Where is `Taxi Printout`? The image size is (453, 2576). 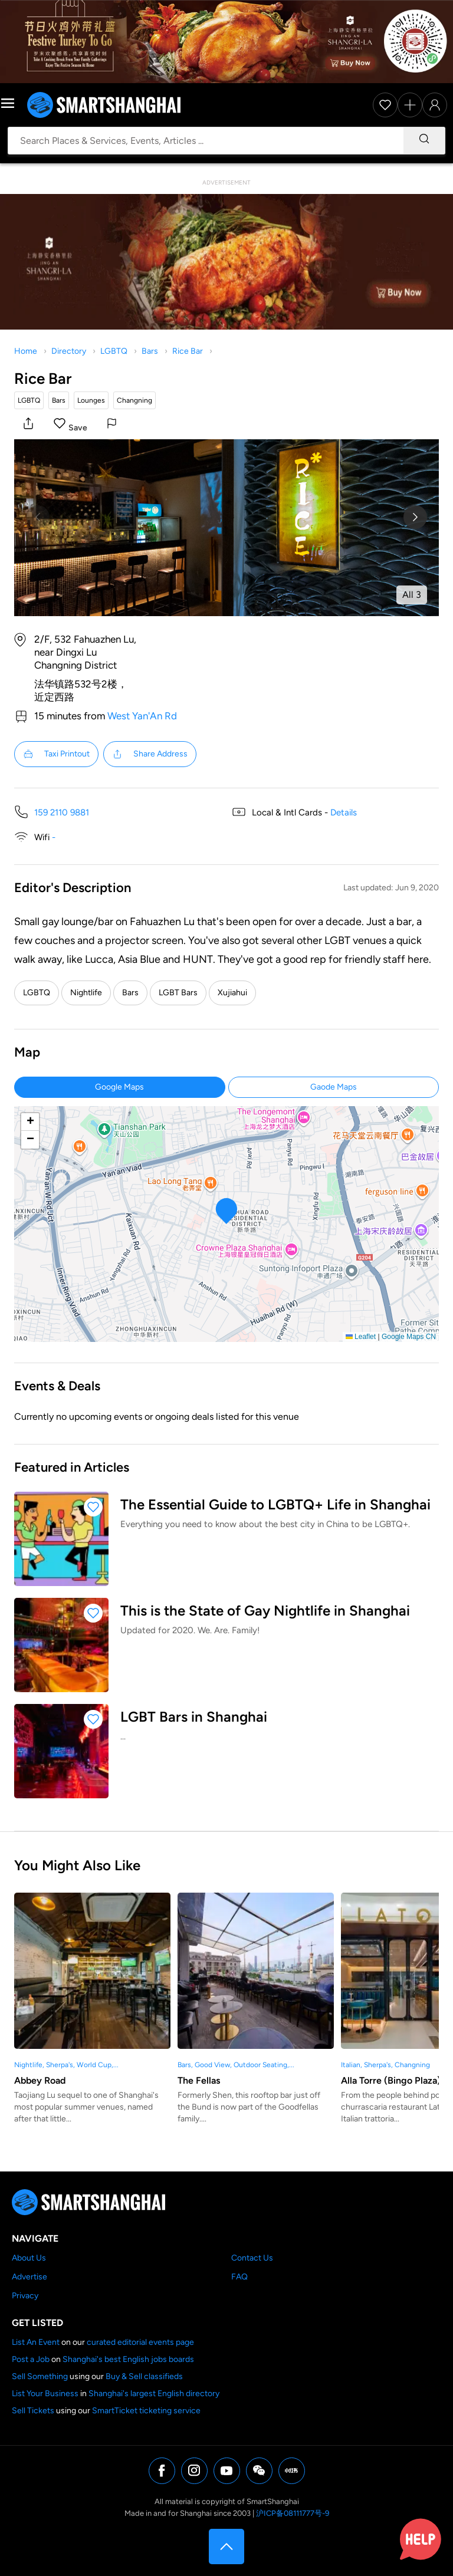
Taxi Printout is located at coordinates (56, 754).